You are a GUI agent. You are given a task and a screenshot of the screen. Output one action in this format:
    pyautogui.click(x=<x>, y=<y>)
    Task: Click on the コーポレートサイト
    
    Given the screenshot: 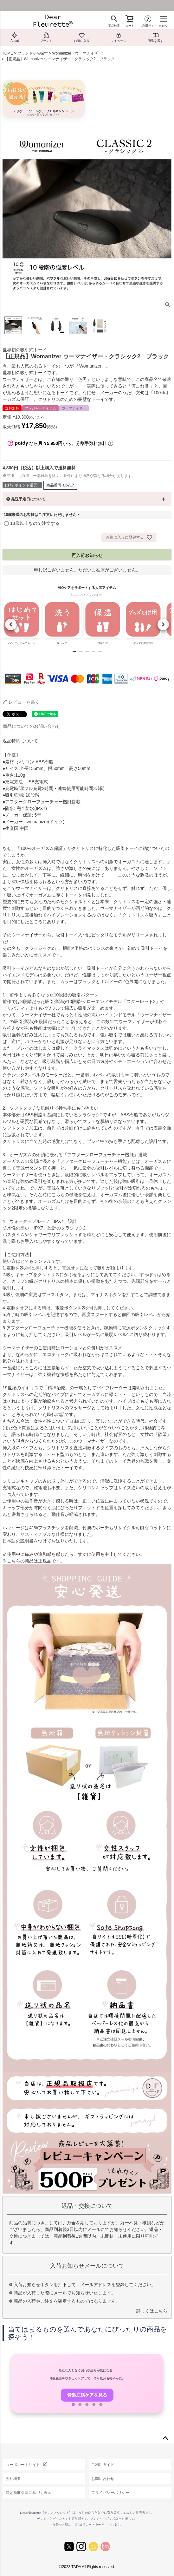 What is the action you would take?
    pyautogui.click(x=23, y=2464)
    